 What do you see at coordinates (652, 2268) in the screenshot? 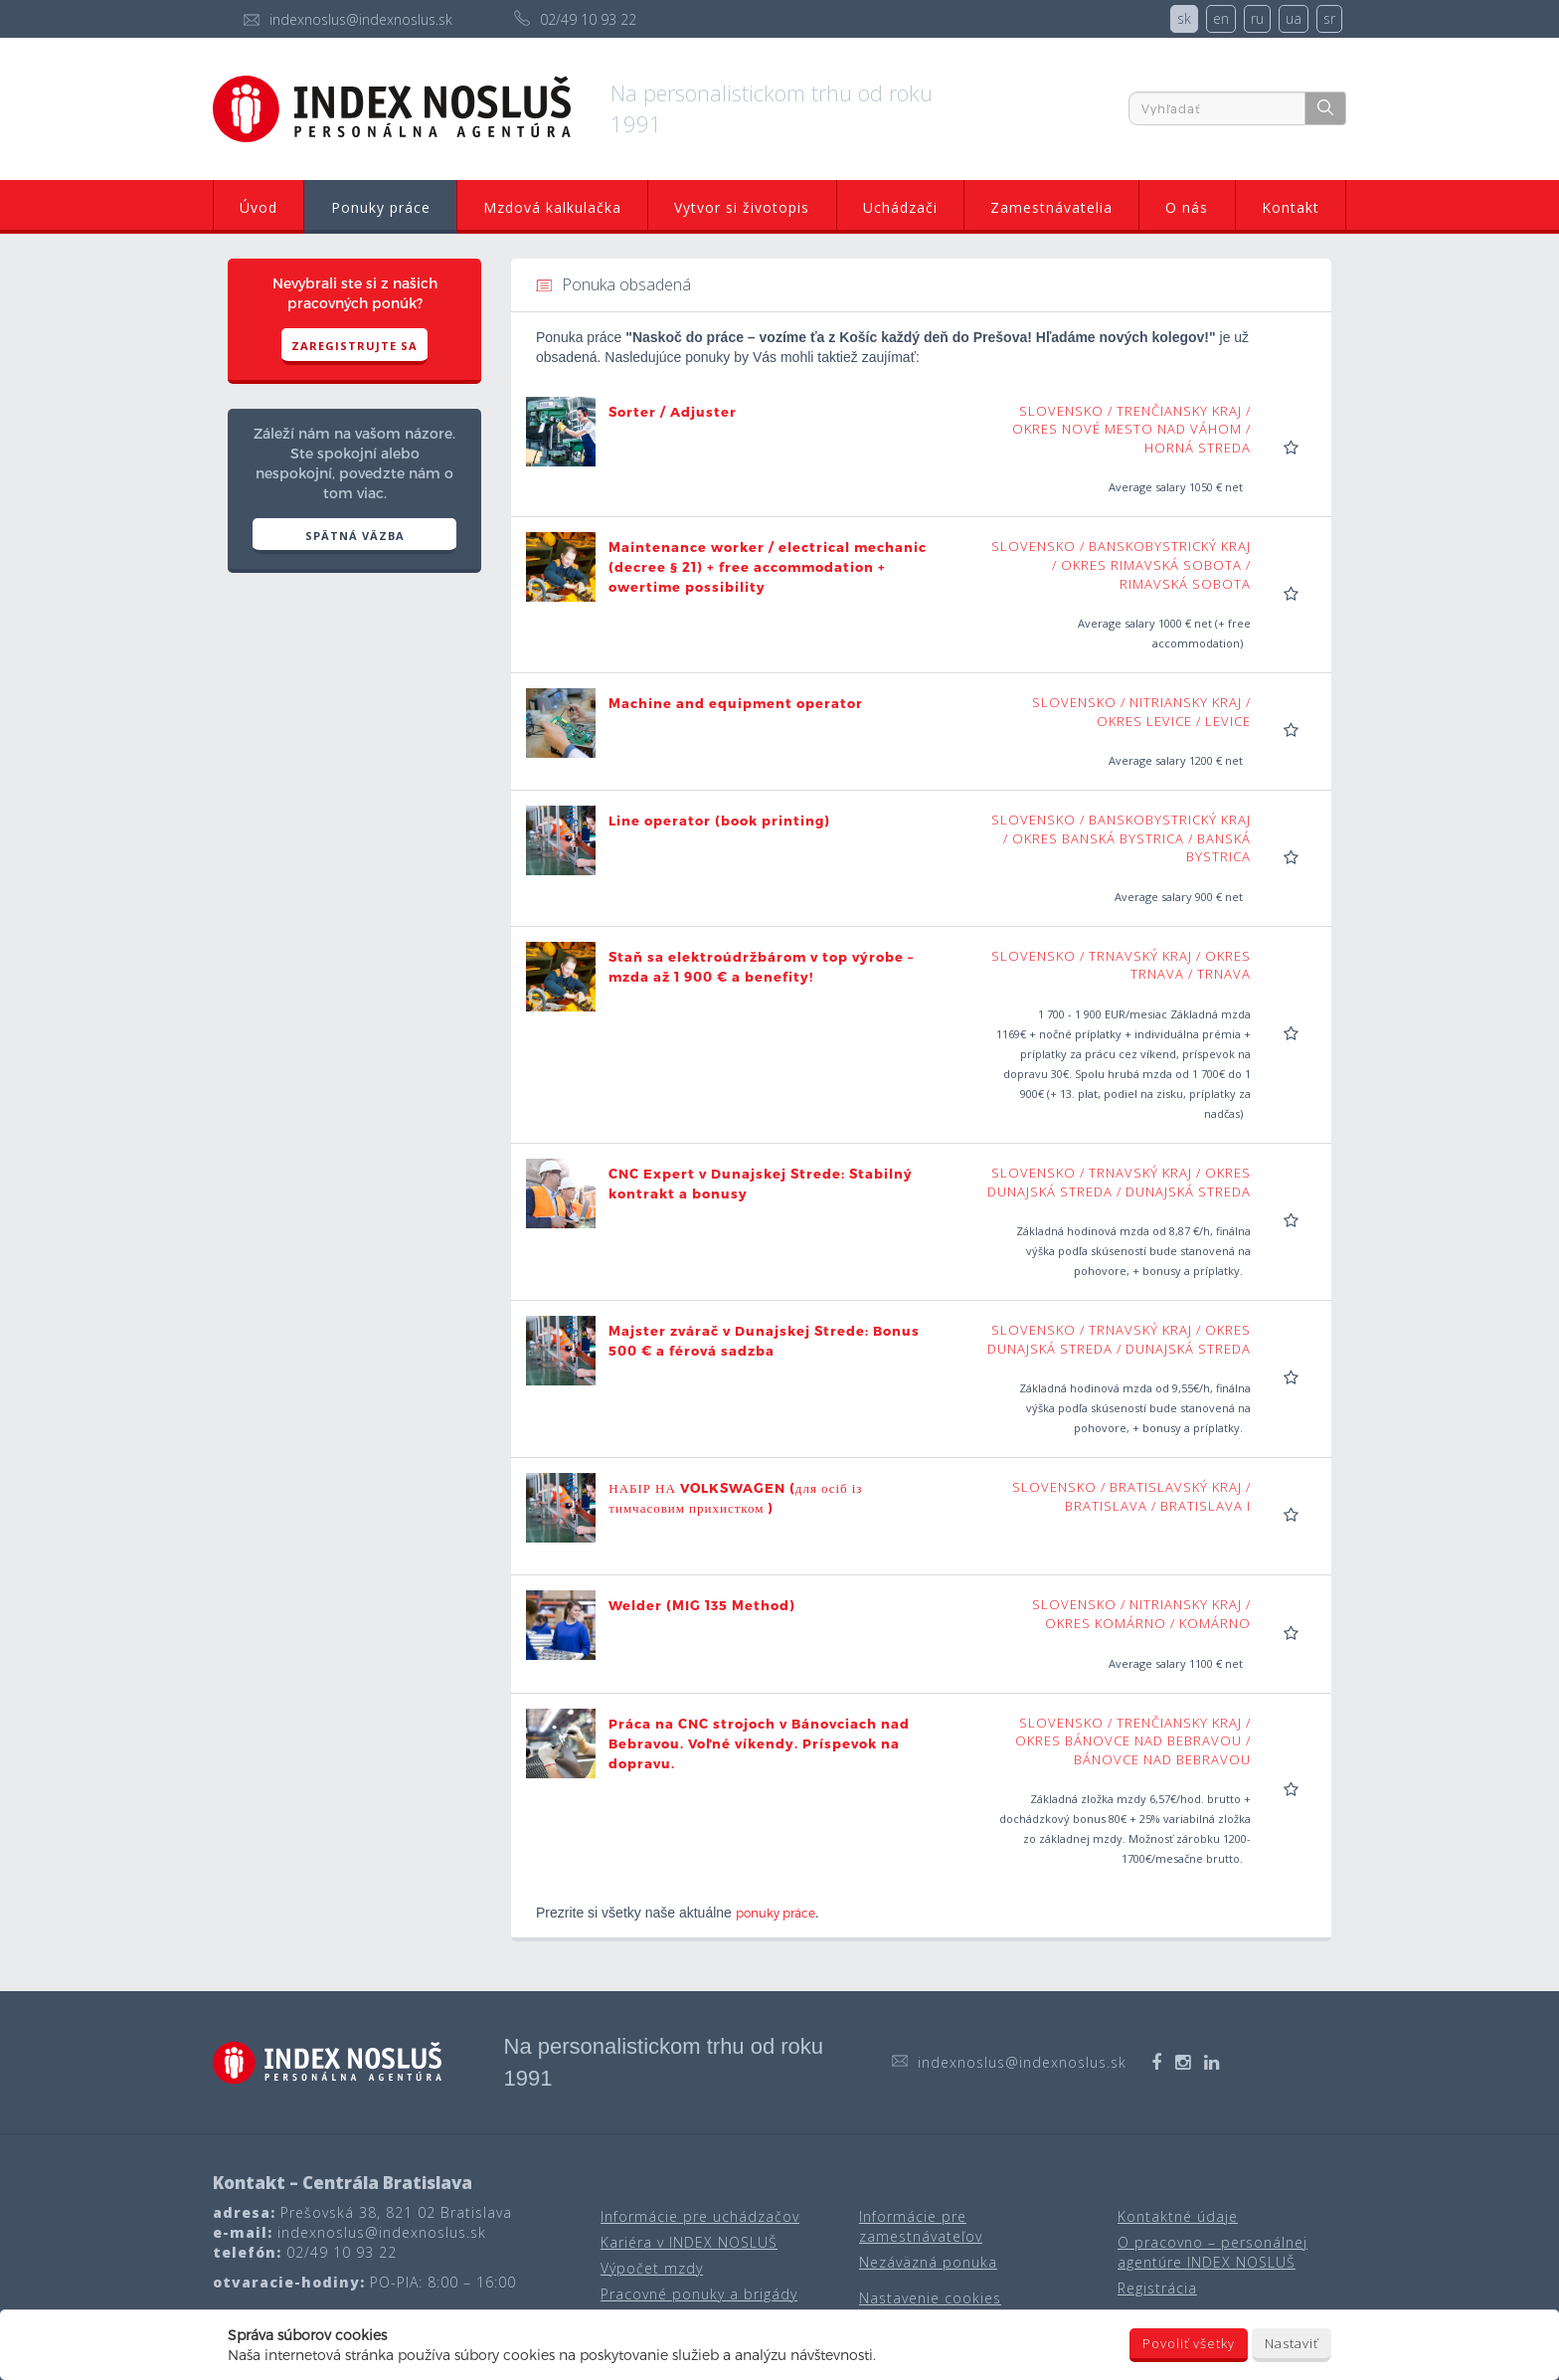
I see `Výpočet mzdy` at bounding box center [652, 2268].